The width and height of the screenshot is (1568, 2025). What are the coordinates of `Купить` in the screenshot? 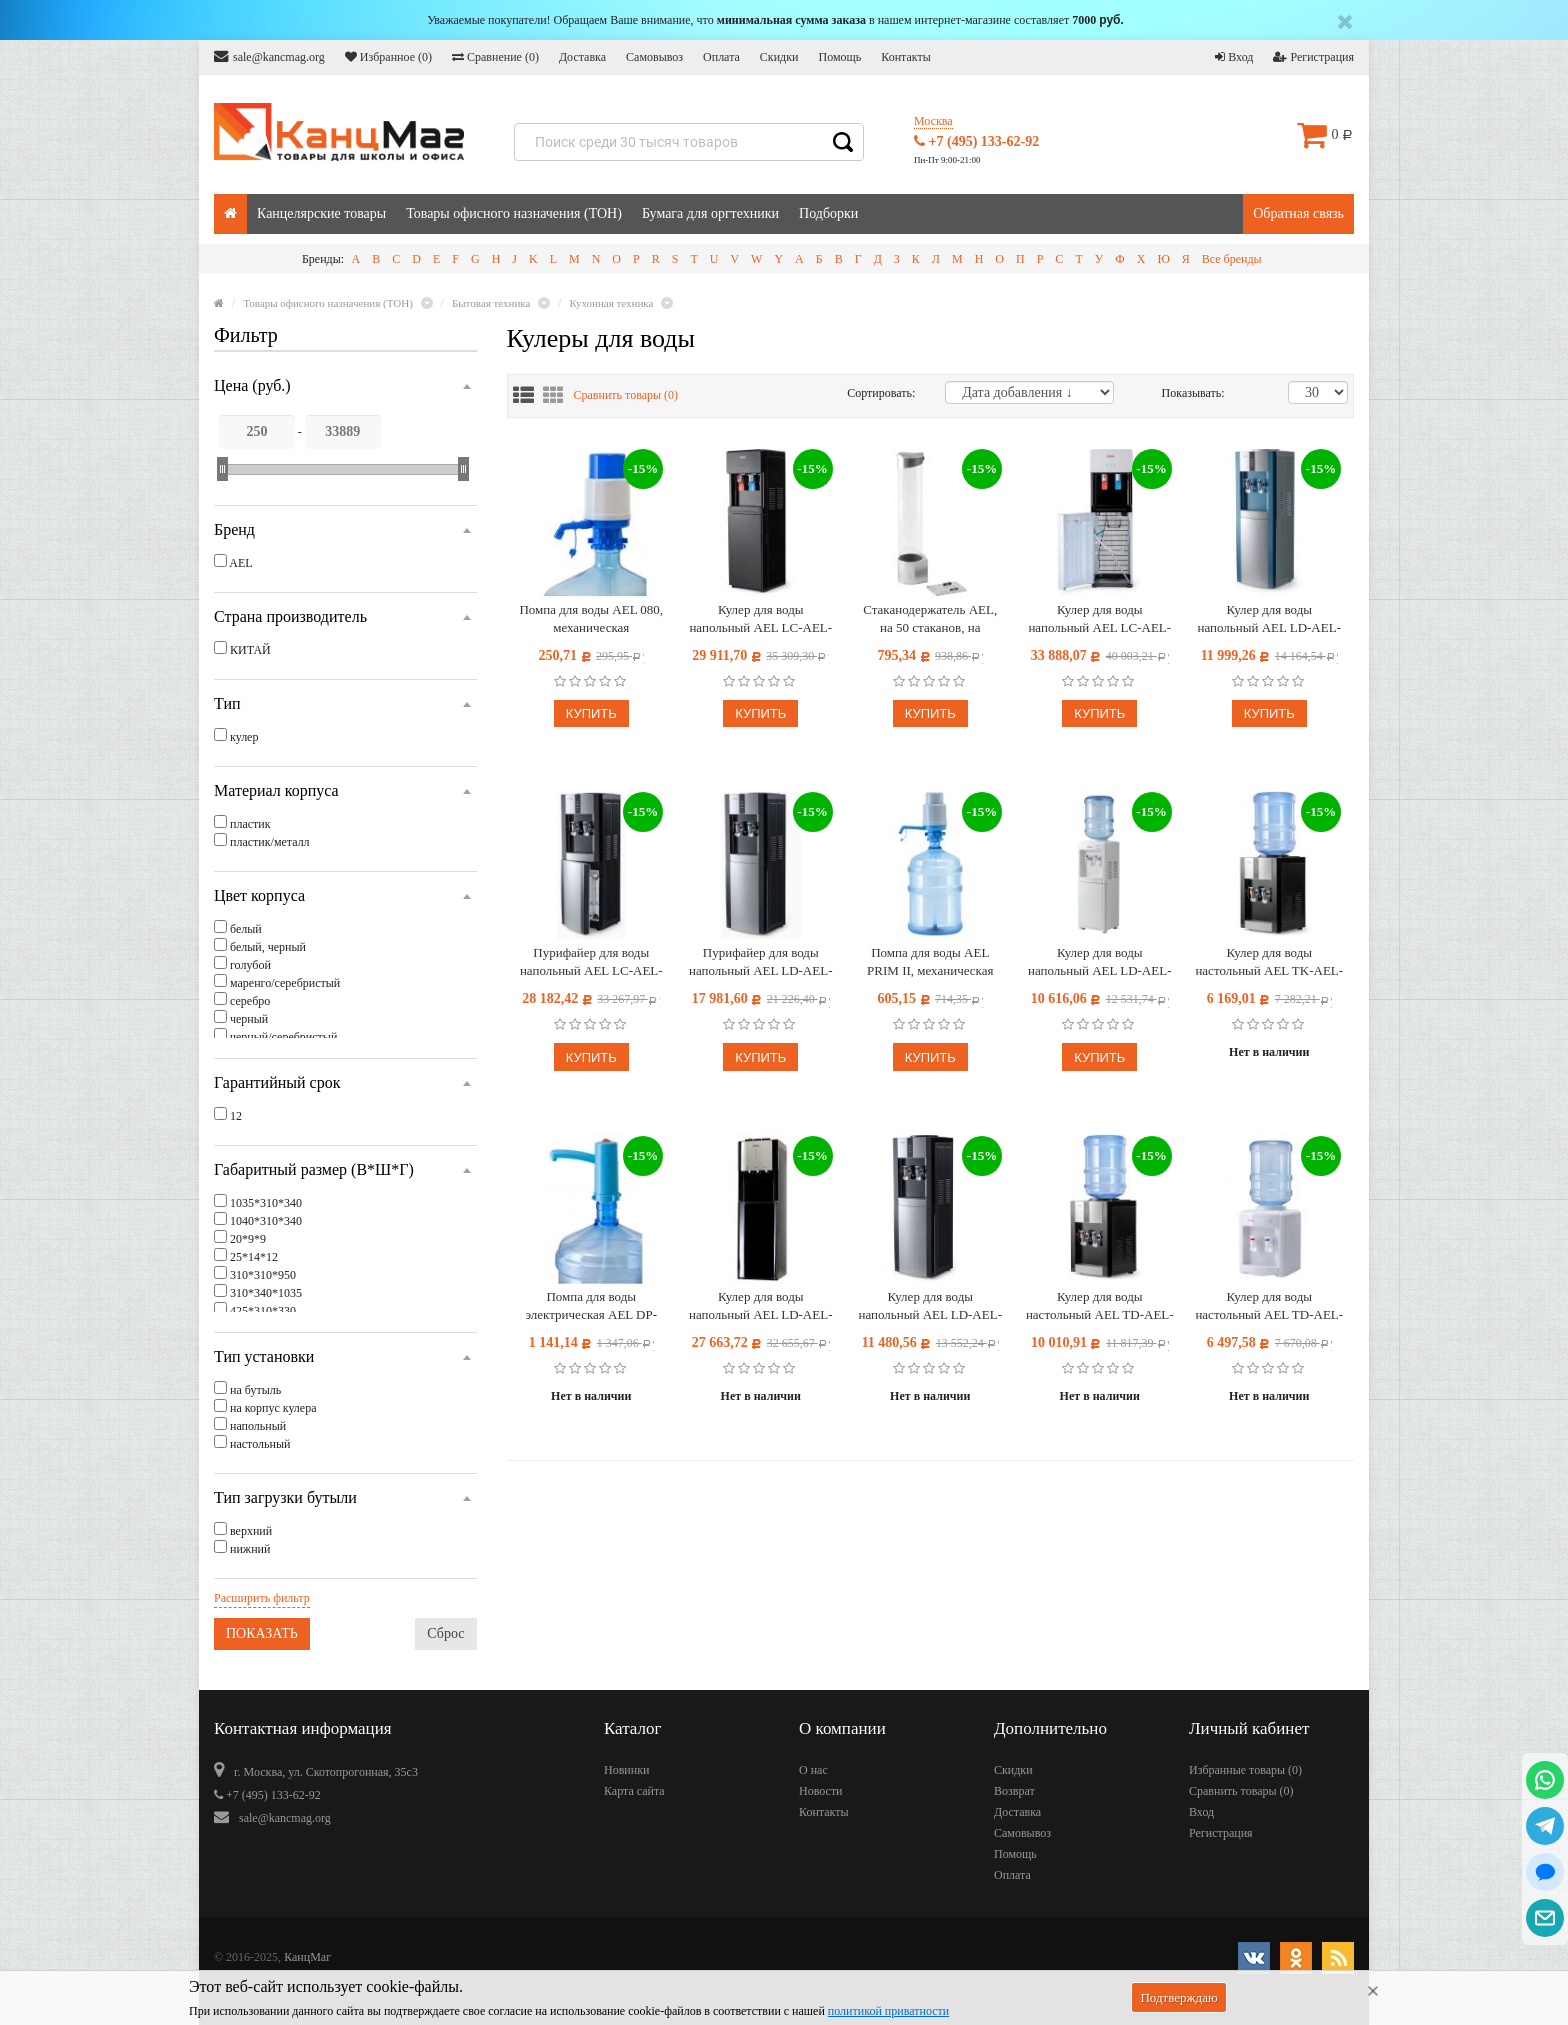 It's located at (591, 713).